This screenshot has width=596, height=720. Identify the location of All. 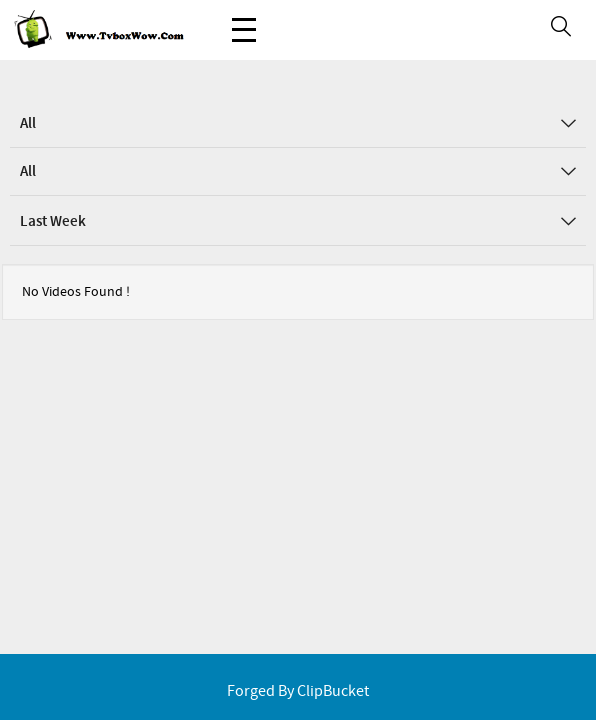
(298, 124).